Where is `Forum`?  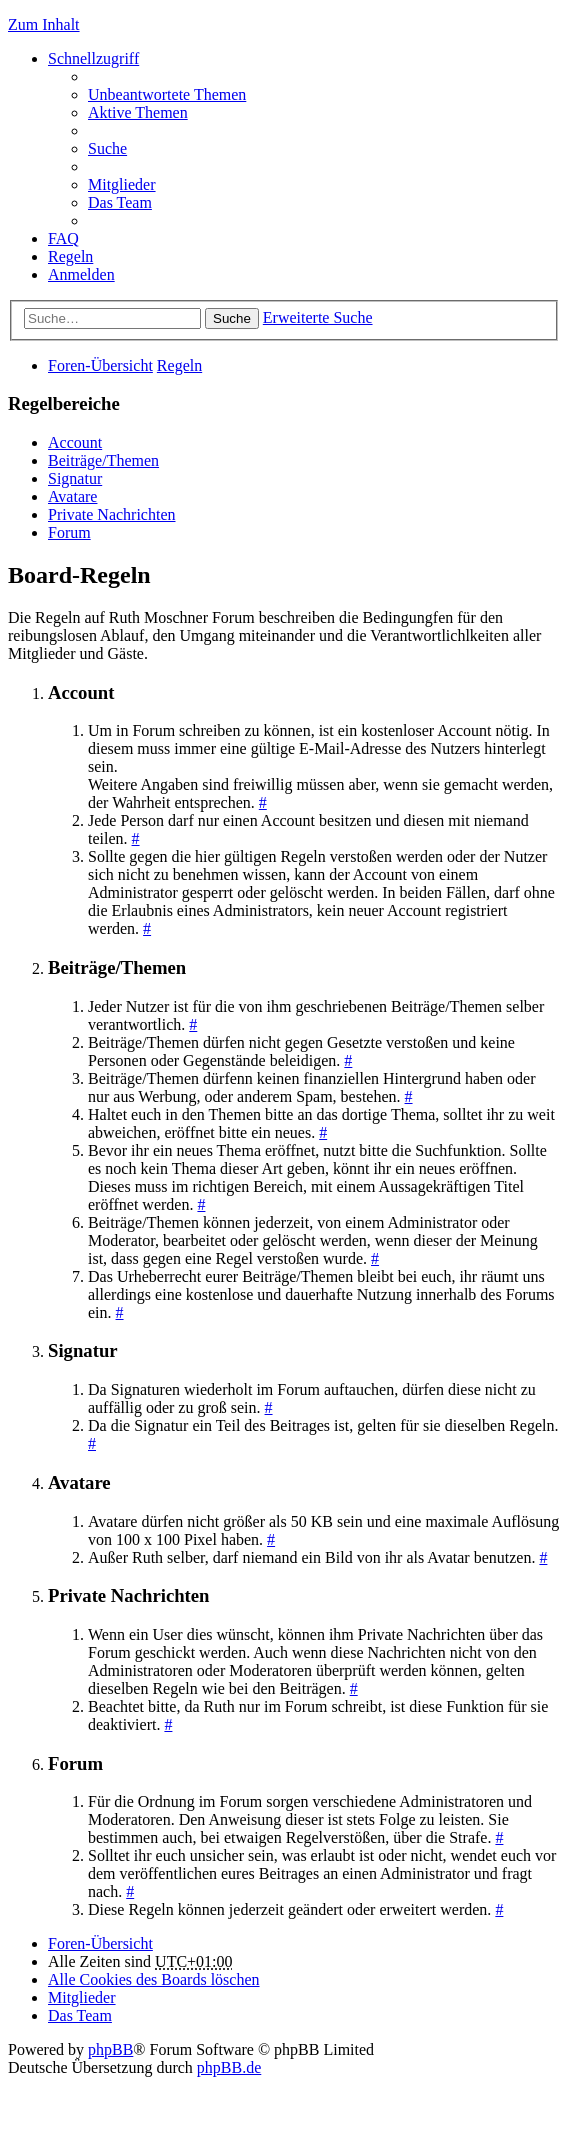
Forum is located at coordinates (69, 532).